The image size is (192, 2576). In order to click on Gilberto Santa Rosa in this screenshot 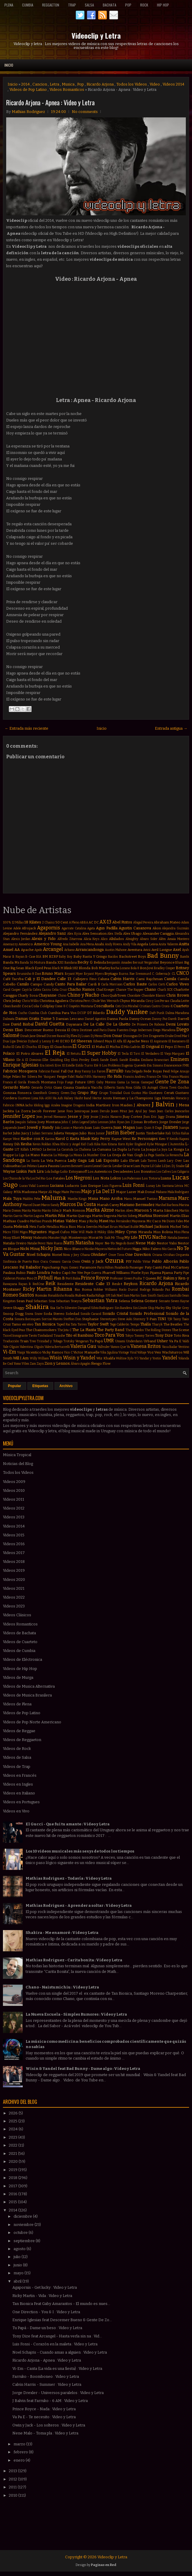, I will do `click(118, 1088)`.